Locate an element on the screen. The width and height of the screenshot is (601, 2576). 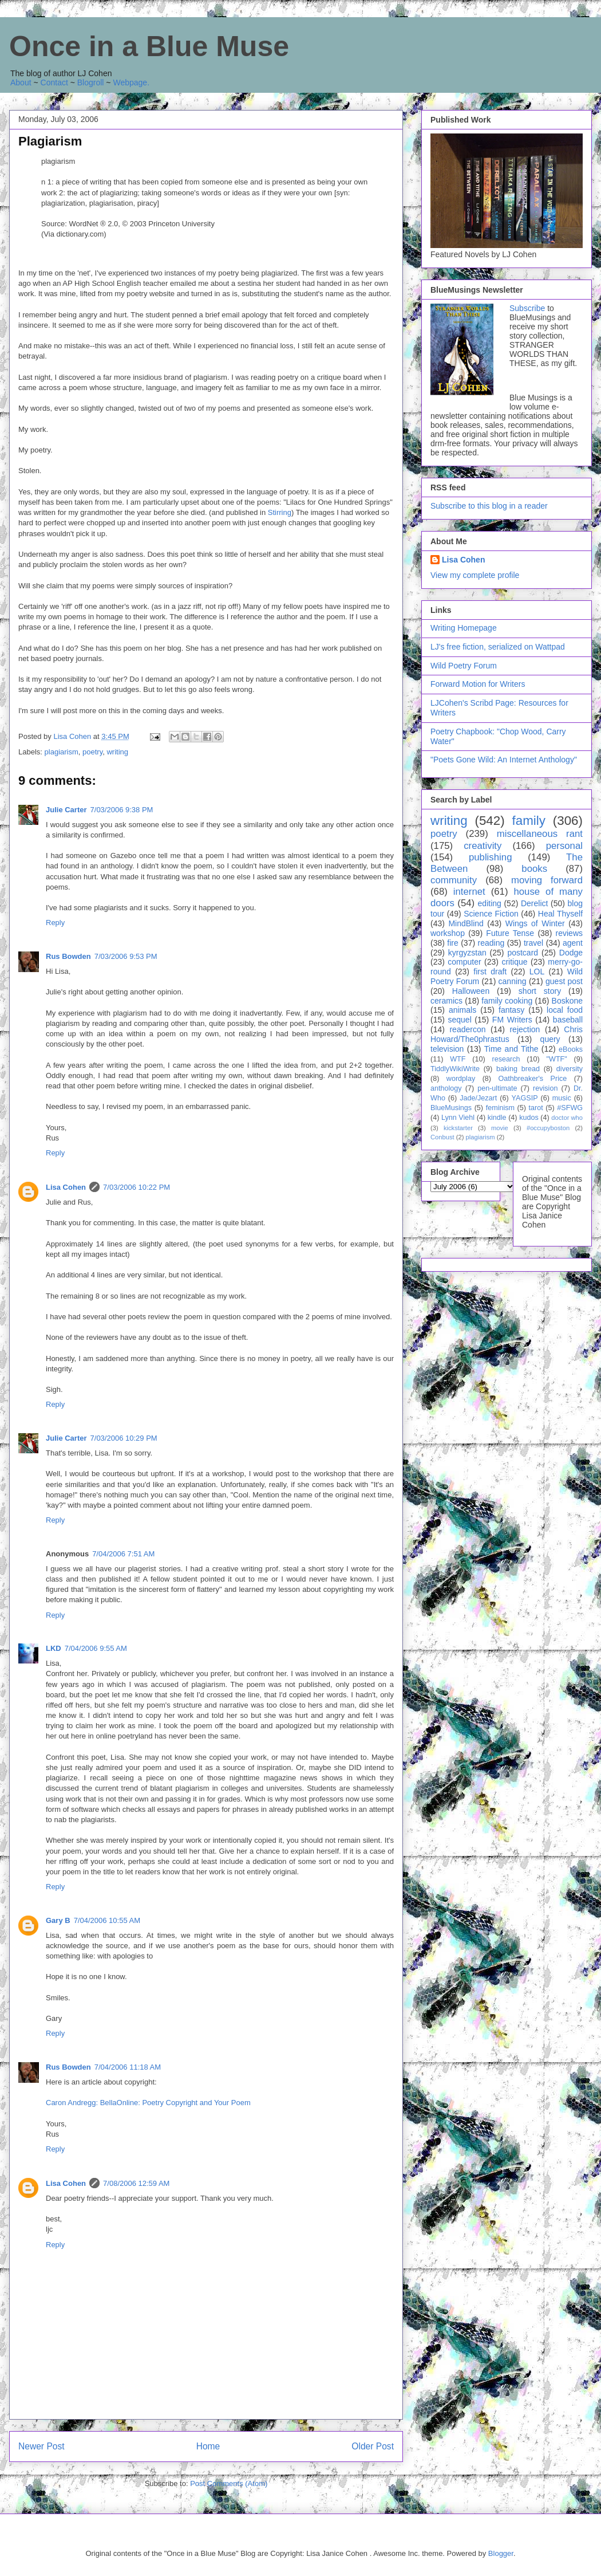
diversity is located at coordinates (569, 1069).